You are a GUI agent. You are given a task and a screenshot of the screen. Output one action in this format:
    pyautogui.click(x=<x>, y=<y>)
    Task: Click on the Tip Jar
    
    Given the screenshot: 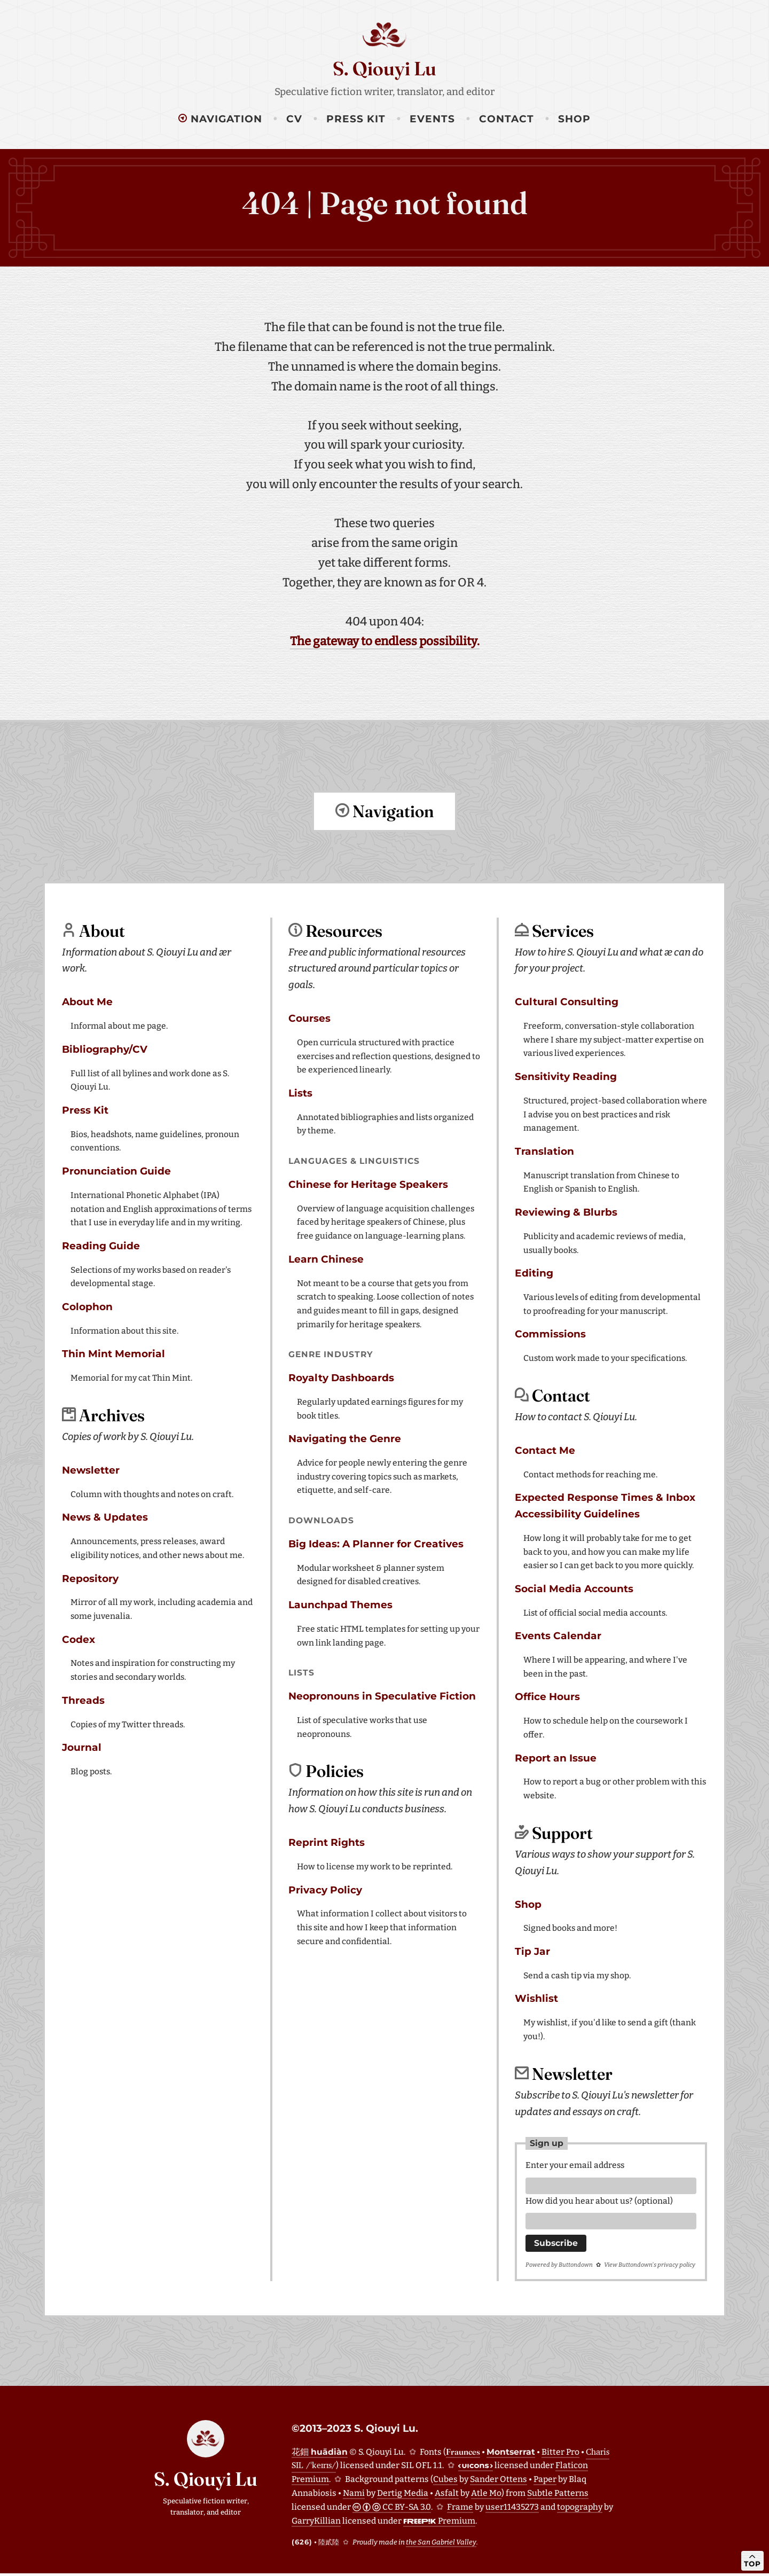 What is the action you would take?
    pyautogui.click(x=532, y=1951)
    